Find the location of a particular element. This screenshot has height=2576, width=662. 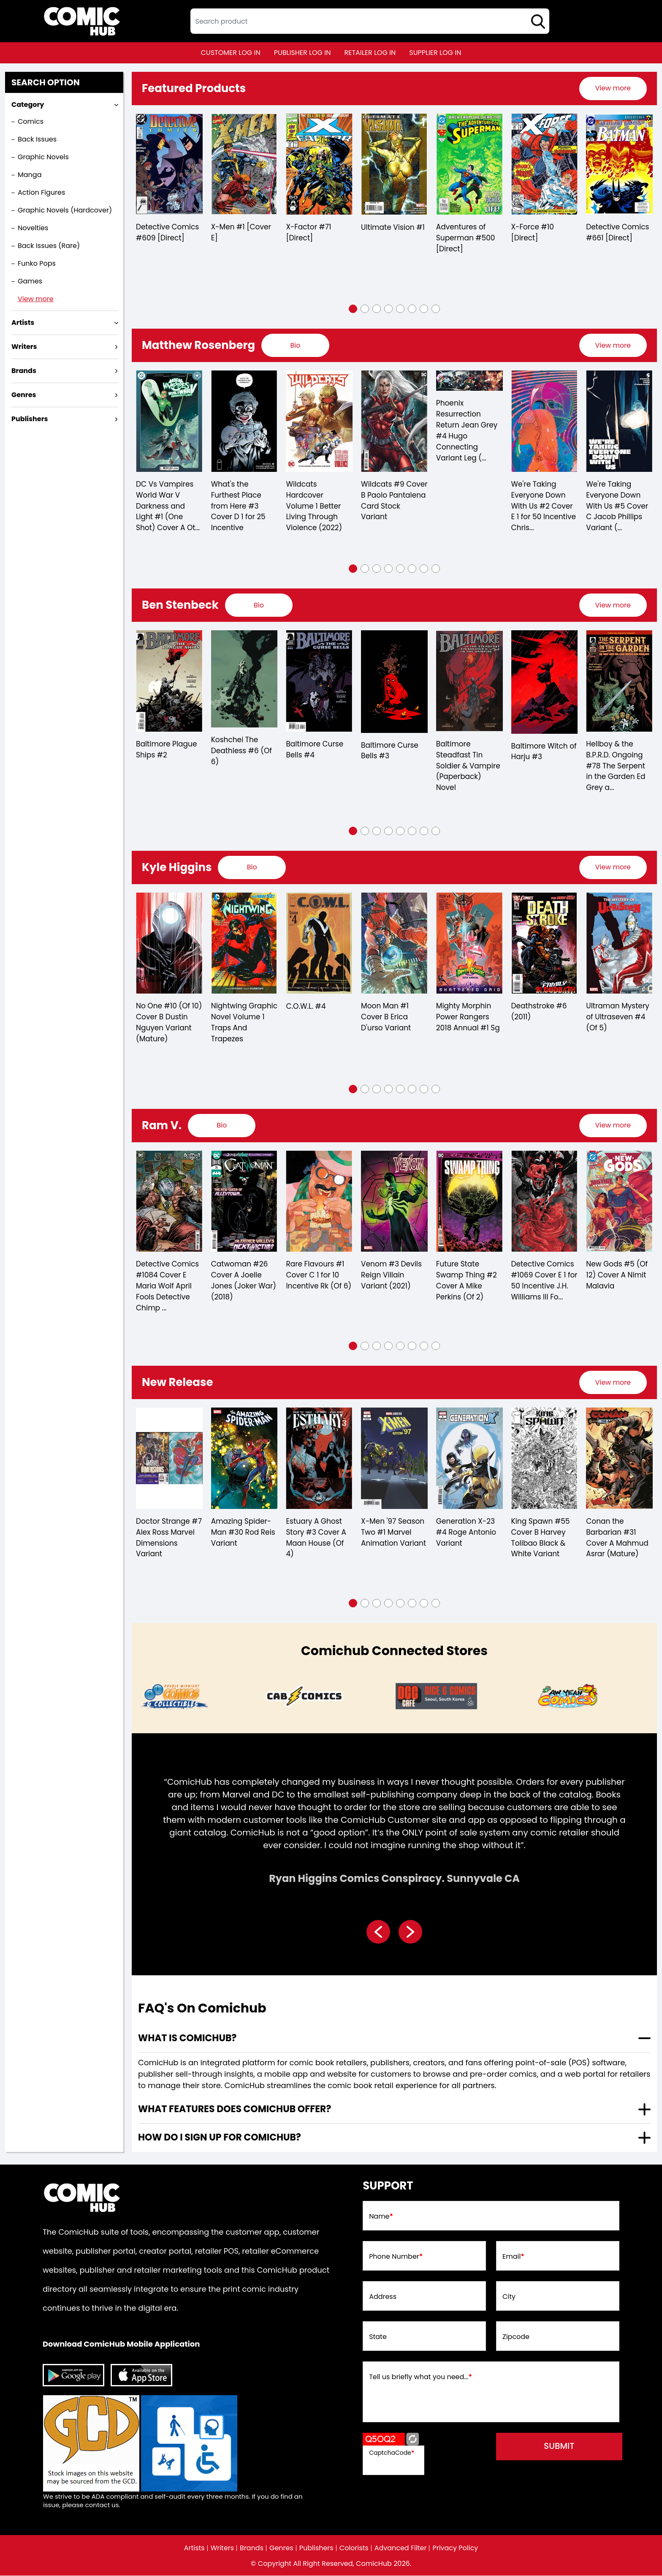

State is located at coordinates (378, 2337).